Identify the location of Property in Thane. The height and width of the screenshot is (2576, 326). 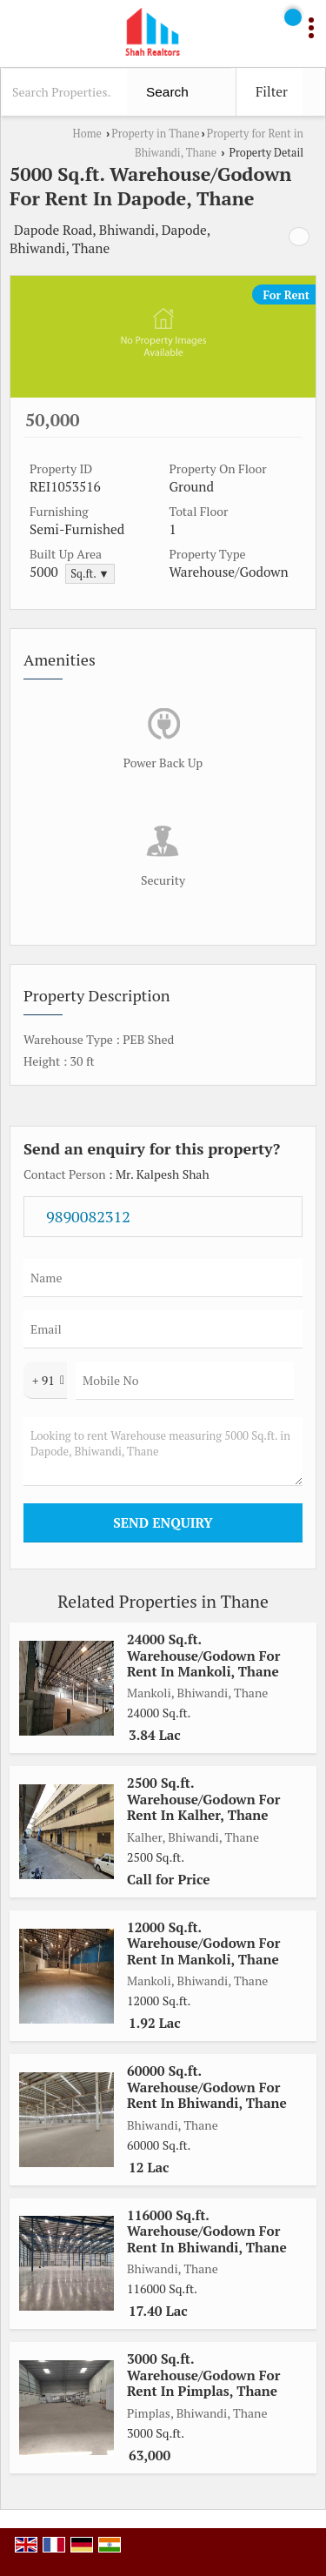
(155, 133).